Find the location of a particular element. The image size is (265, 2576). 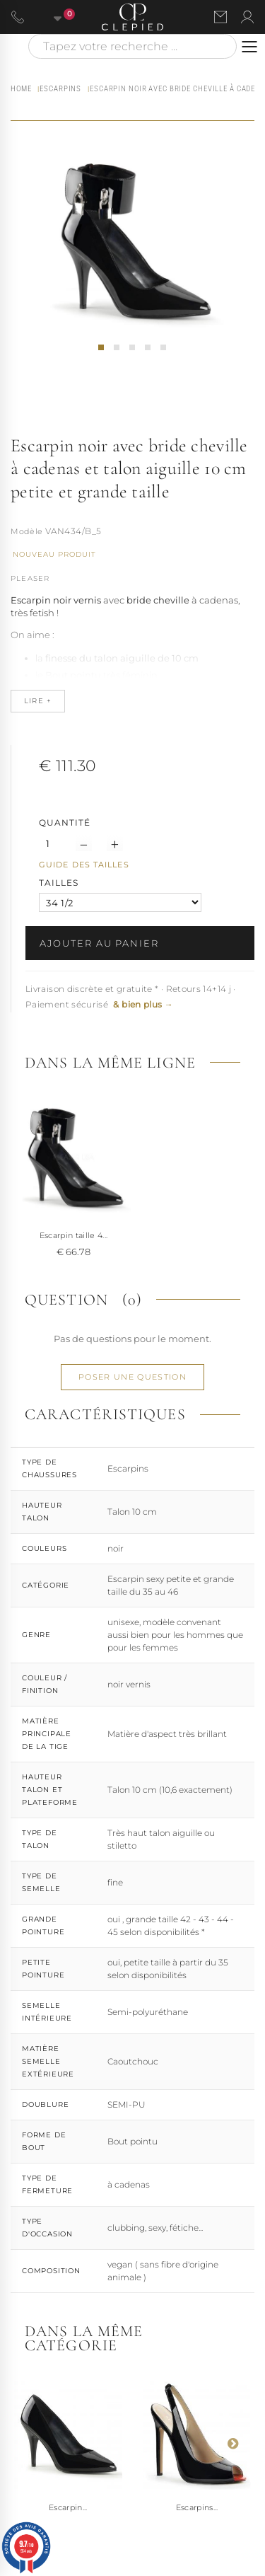

Référence : is located at coordinates (27, 533).